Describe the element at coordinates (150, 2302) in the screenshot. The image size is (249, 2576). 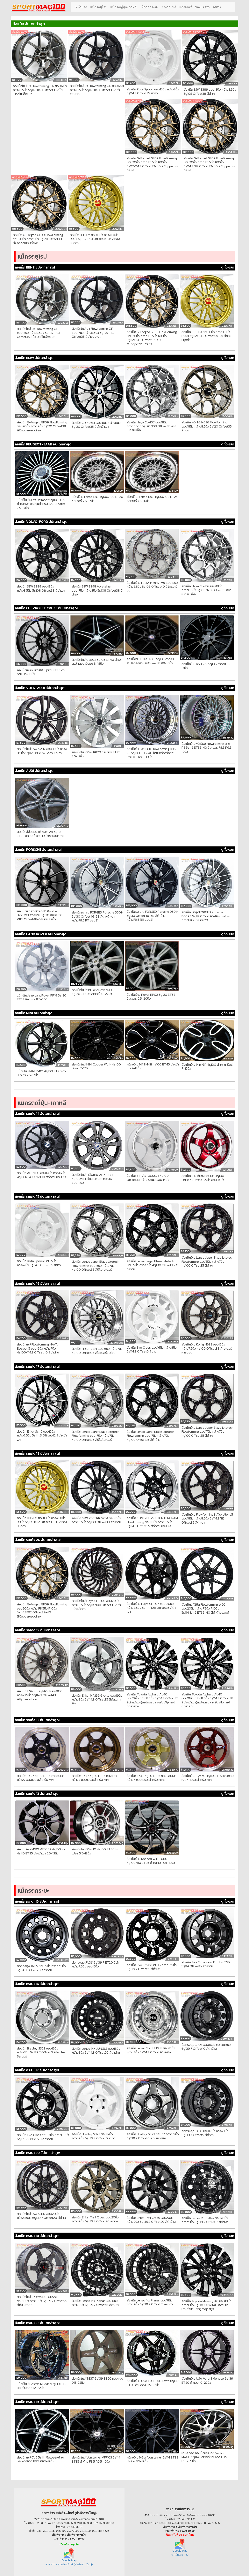
I see `ล้อแม็ก Lenso Mx Planar ขอบ18นิ้ว กว้าง9นิ้ว 6รู139.7 Offset15 สีดำด้าน` at that location.